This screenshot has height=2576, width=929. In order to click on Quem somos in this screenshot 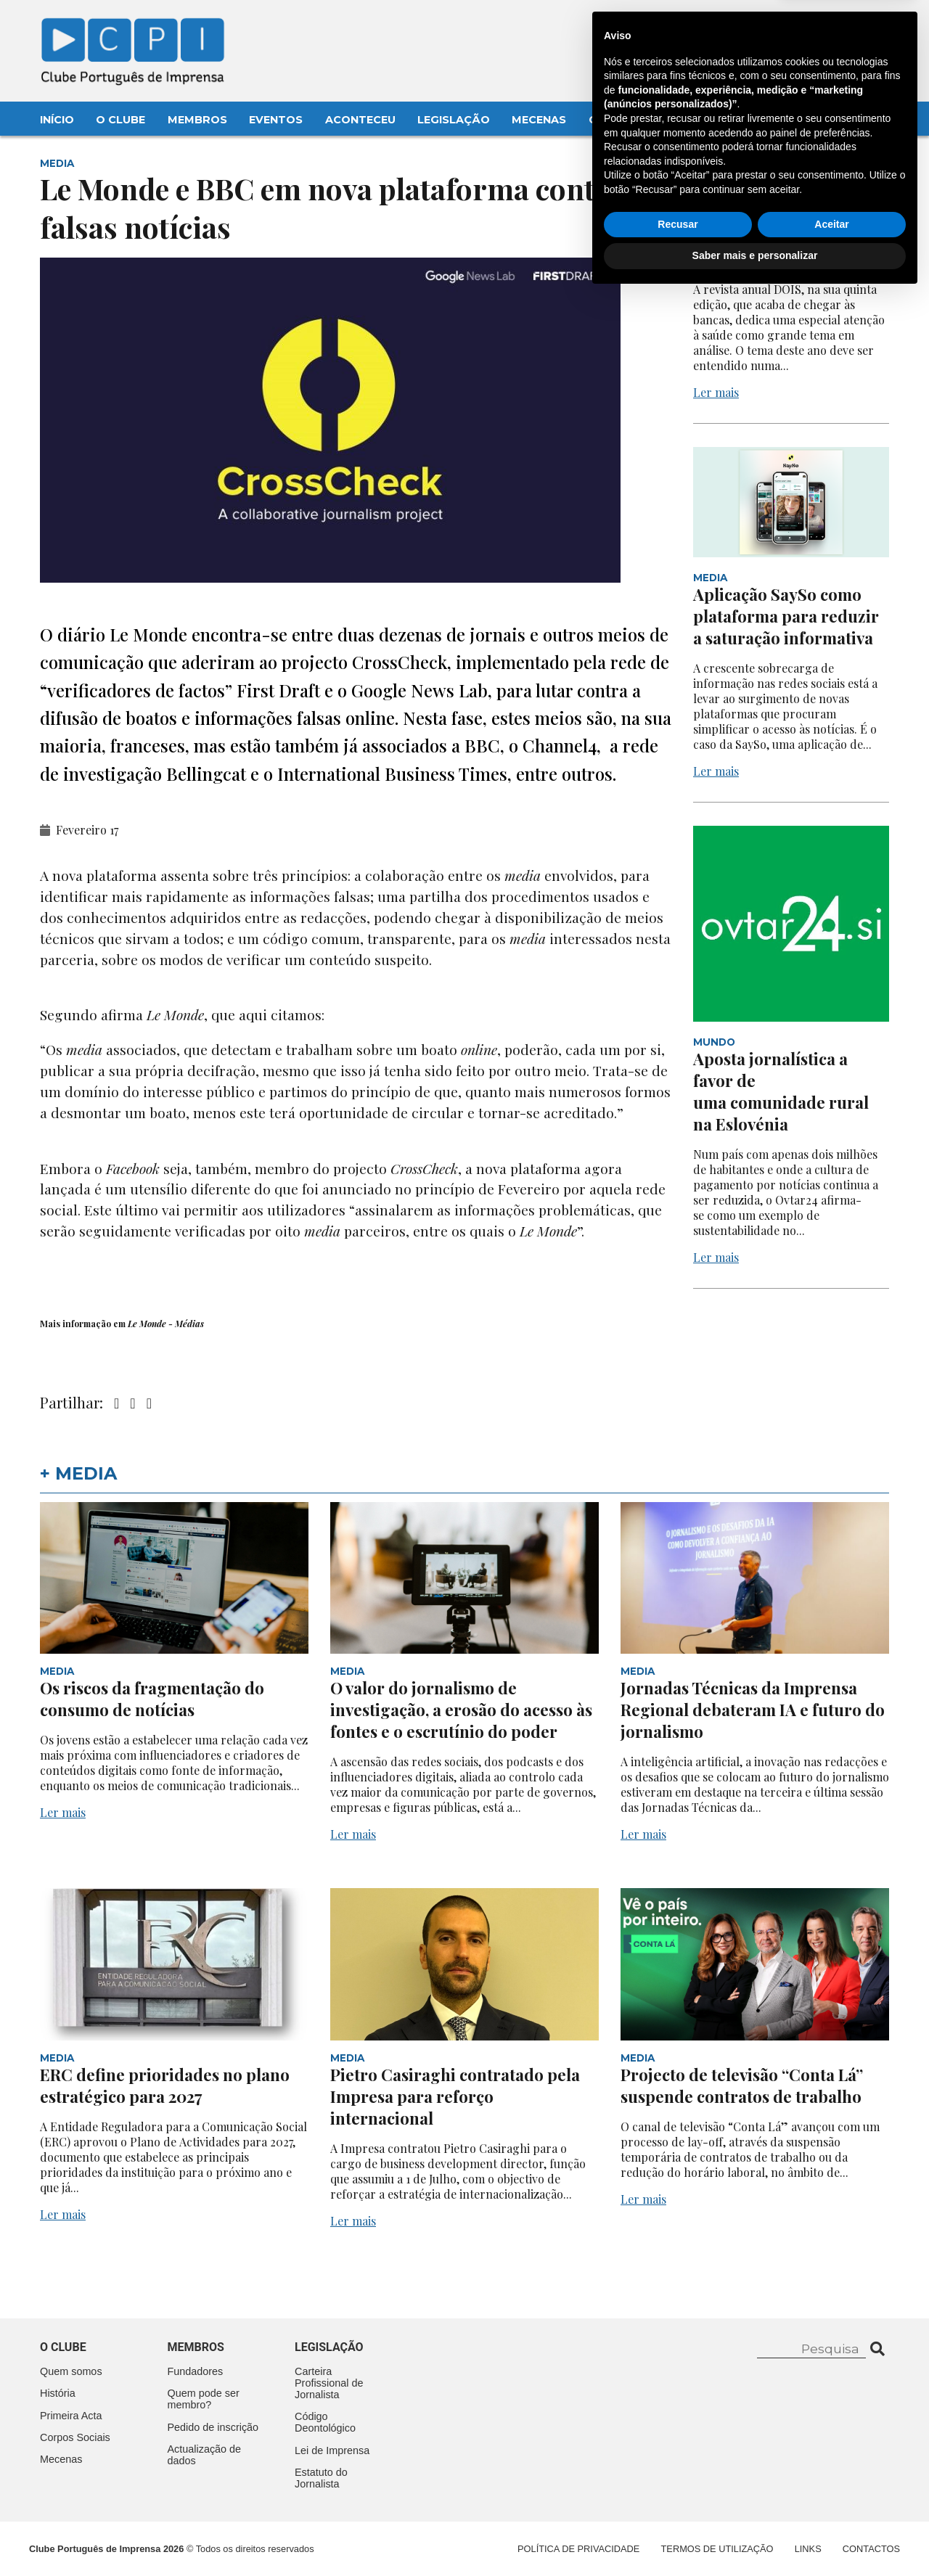, I will do `click(71, 2371)`.